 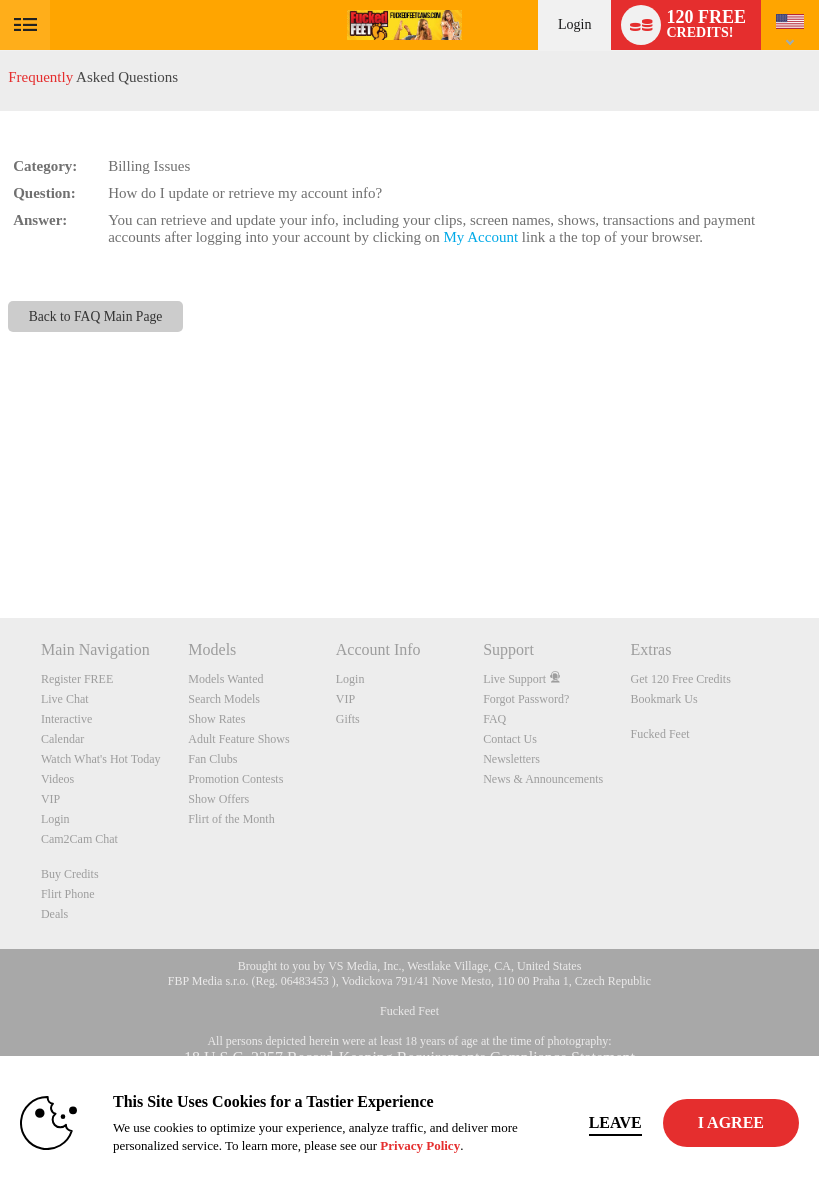 What do you see at coordinates (511, 759) in the screenshot?
I see `Newsletters` at bounding box center [511, 759].